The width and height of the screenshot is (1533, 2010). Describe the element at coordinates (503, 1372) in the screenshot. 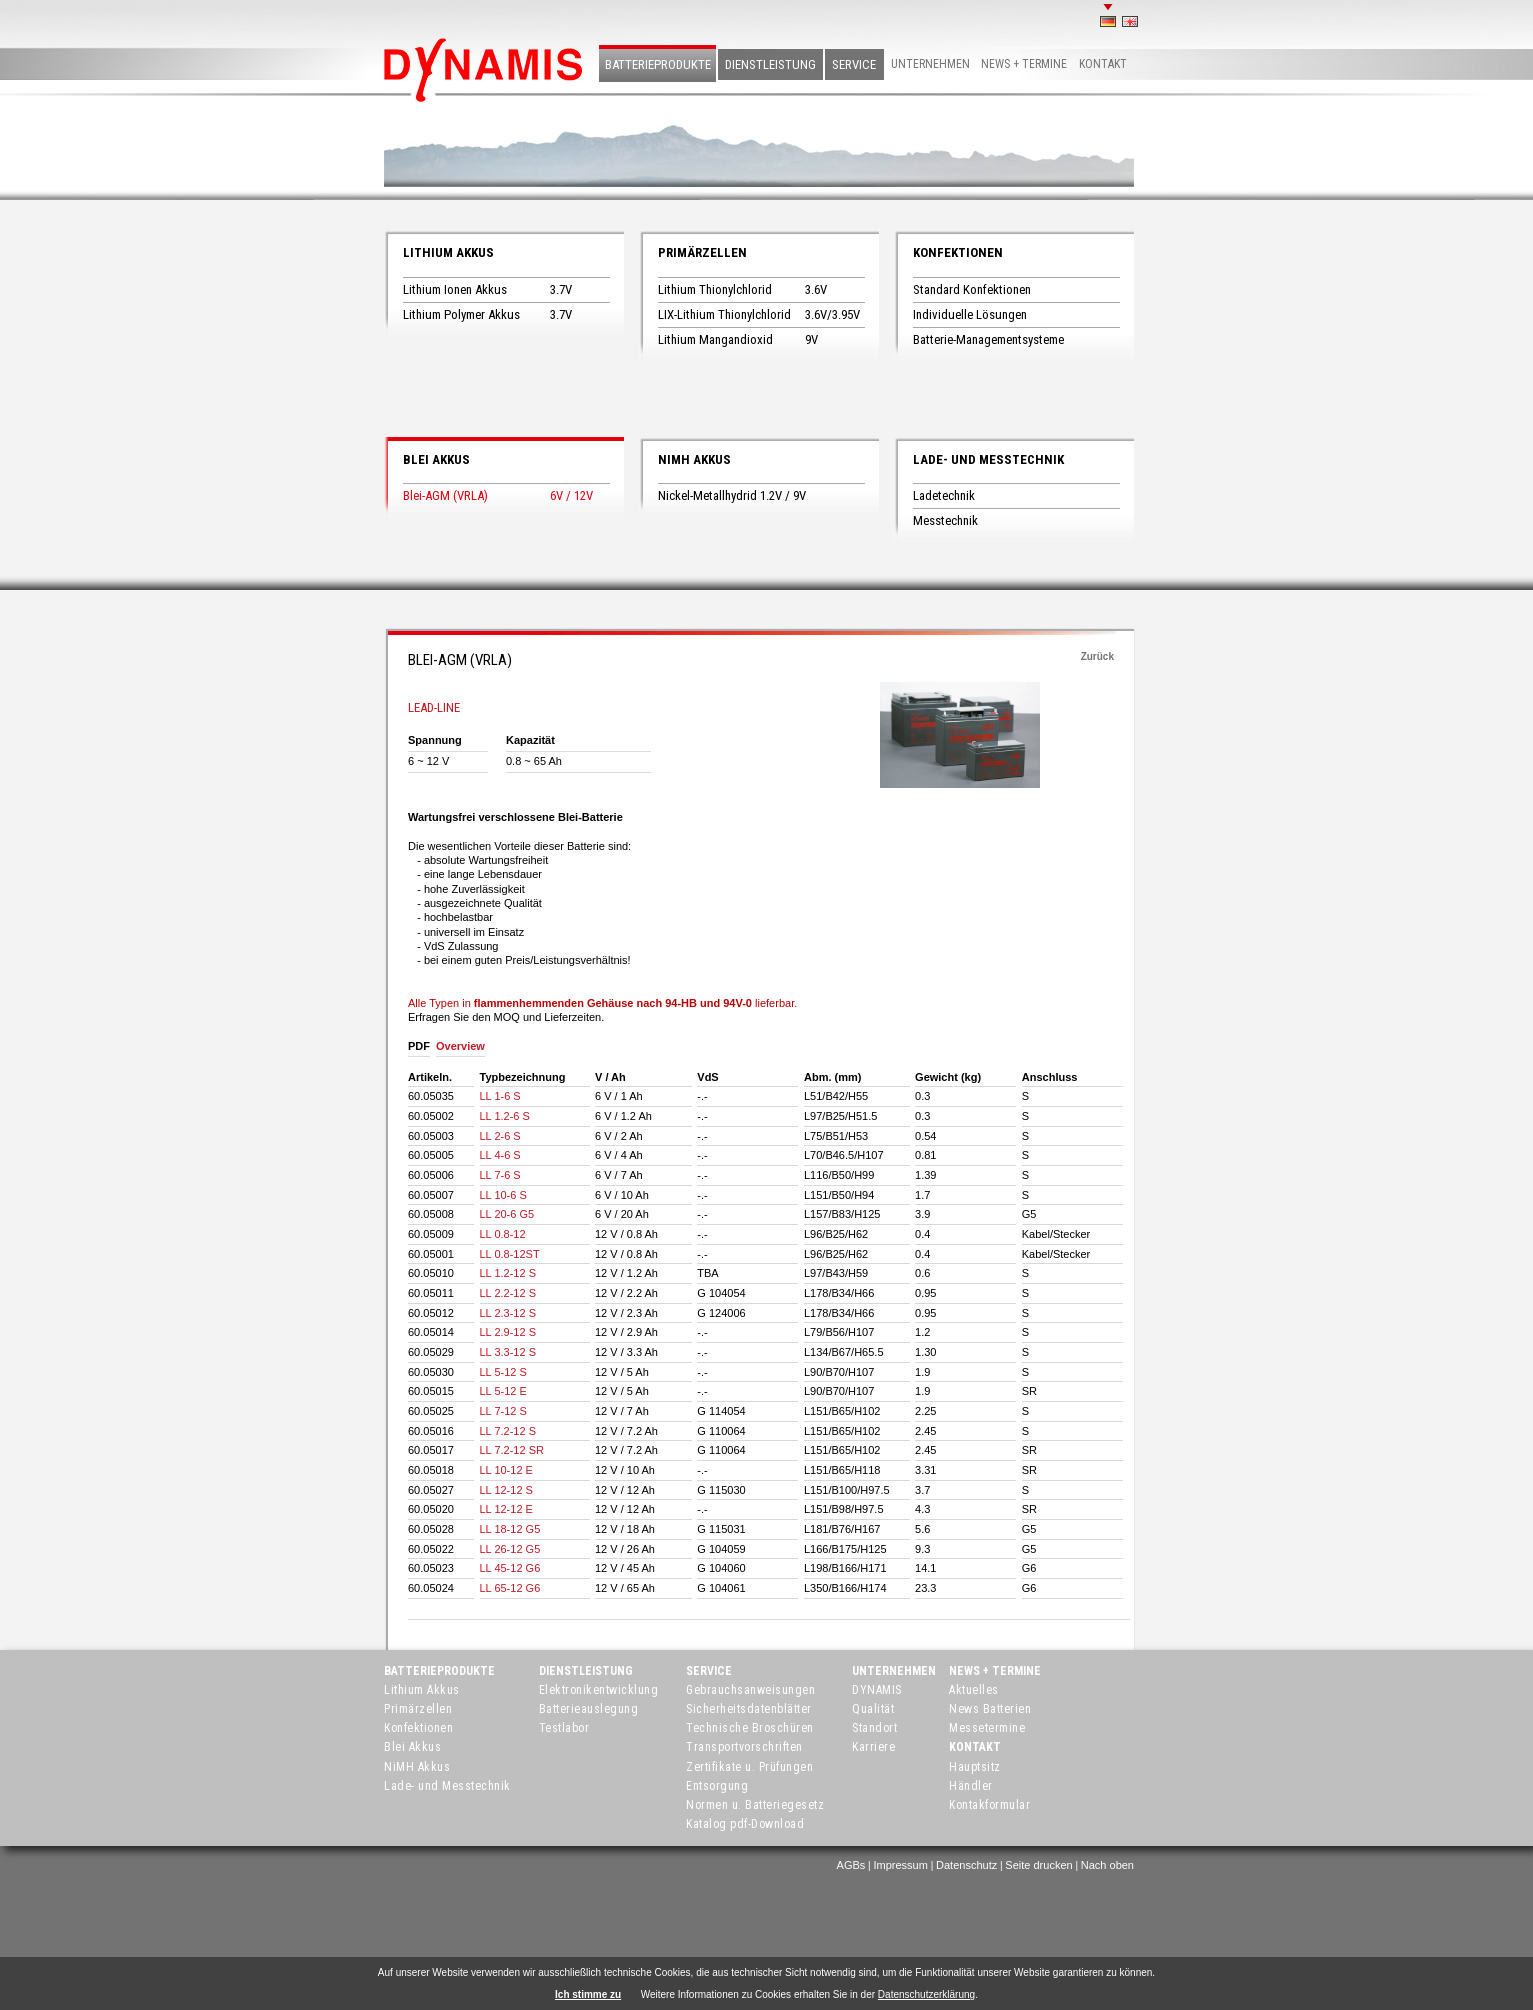

I see `LL 5-12 S` at that location.